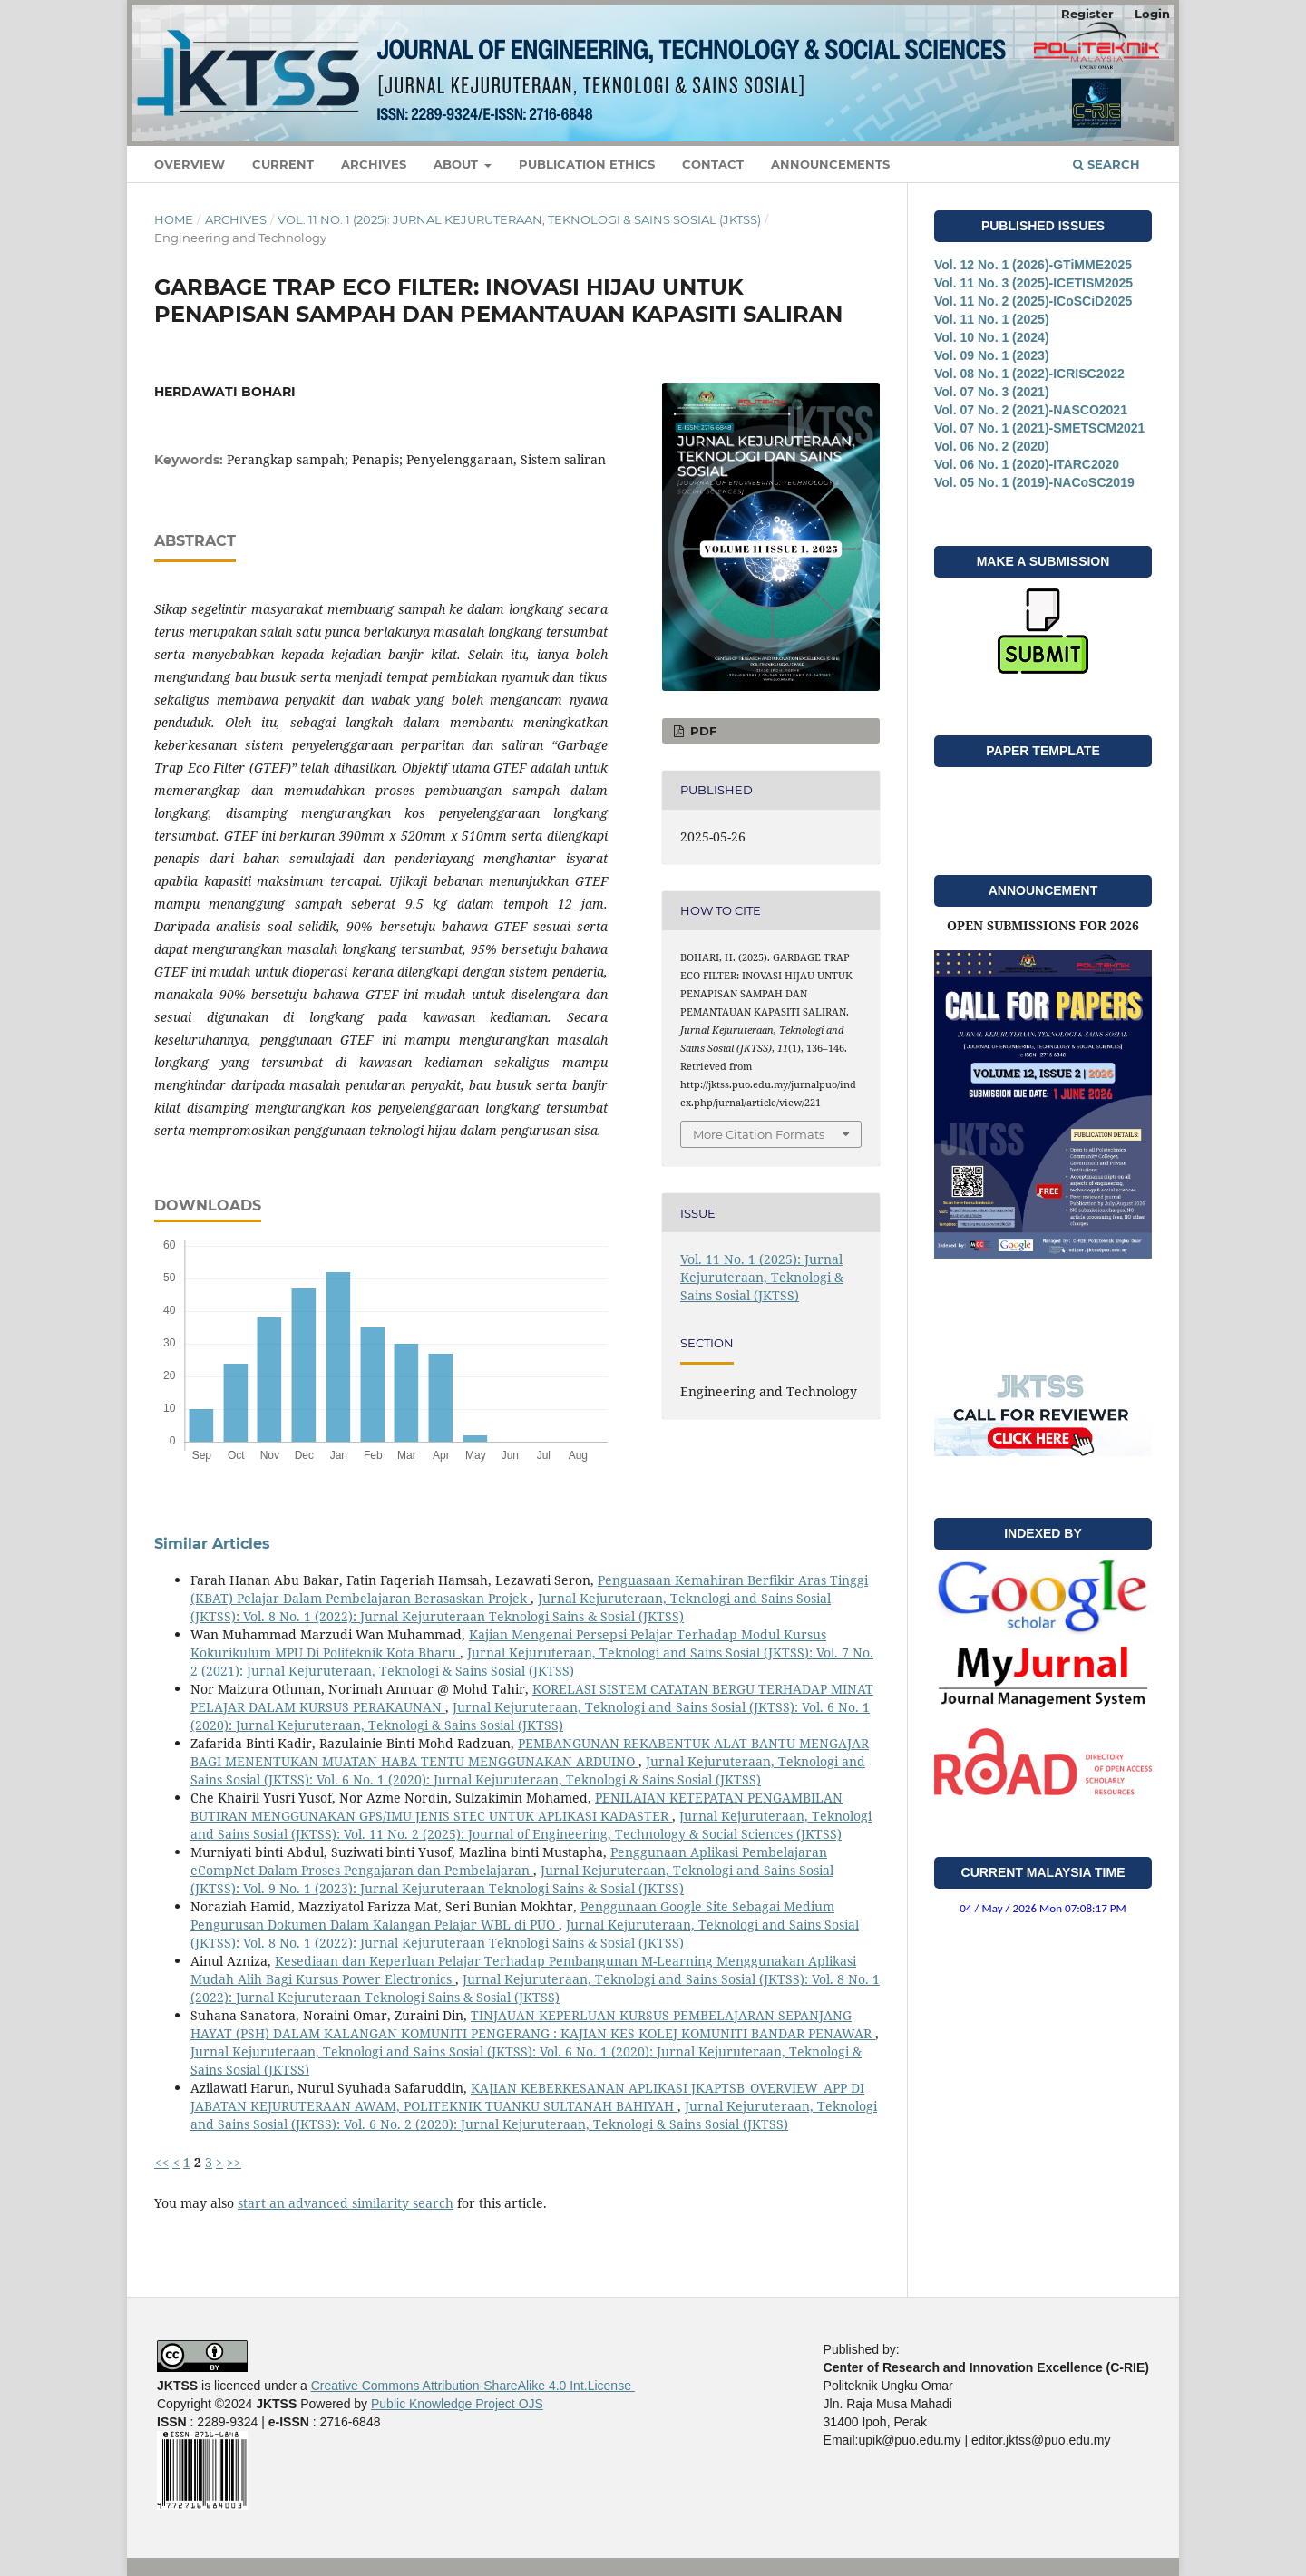  Describe the element at coordinates (991, 355) in the screenshot. I see `Vol. 09 No. 1 (2023)` at that location.